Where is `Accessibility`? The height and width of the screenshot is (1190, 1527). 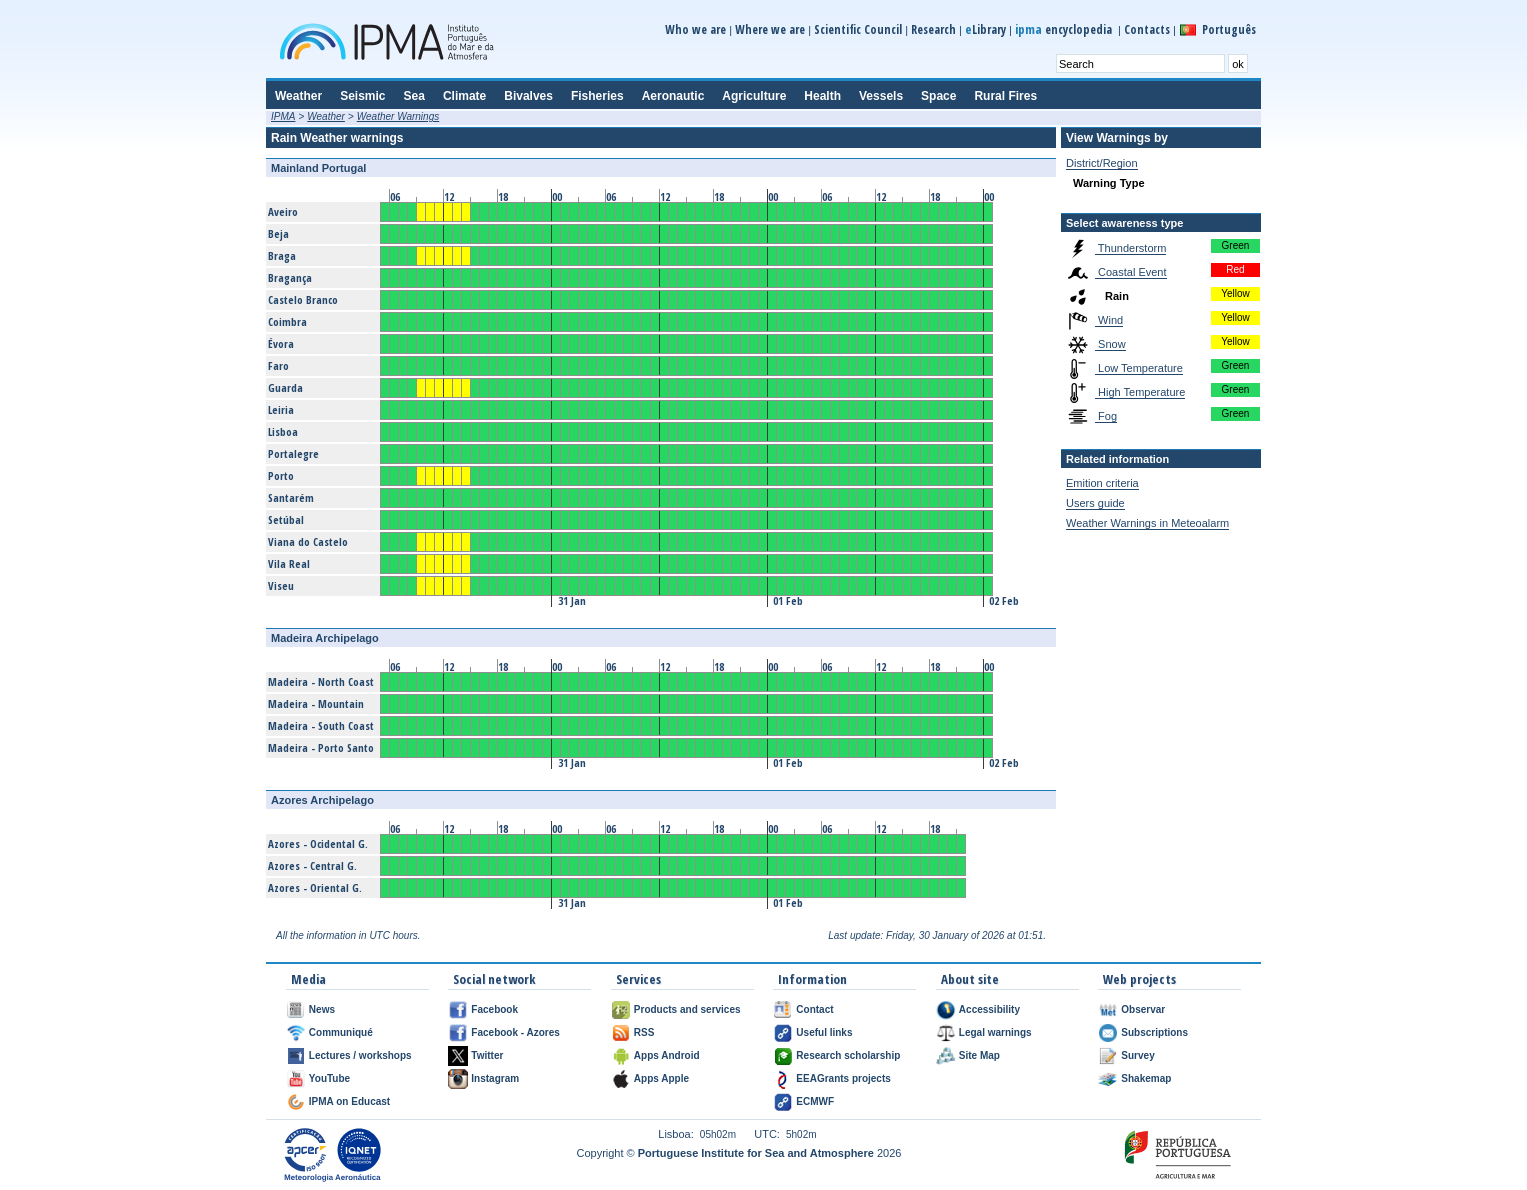
Accessibility is located at coordinates (989, 1009).